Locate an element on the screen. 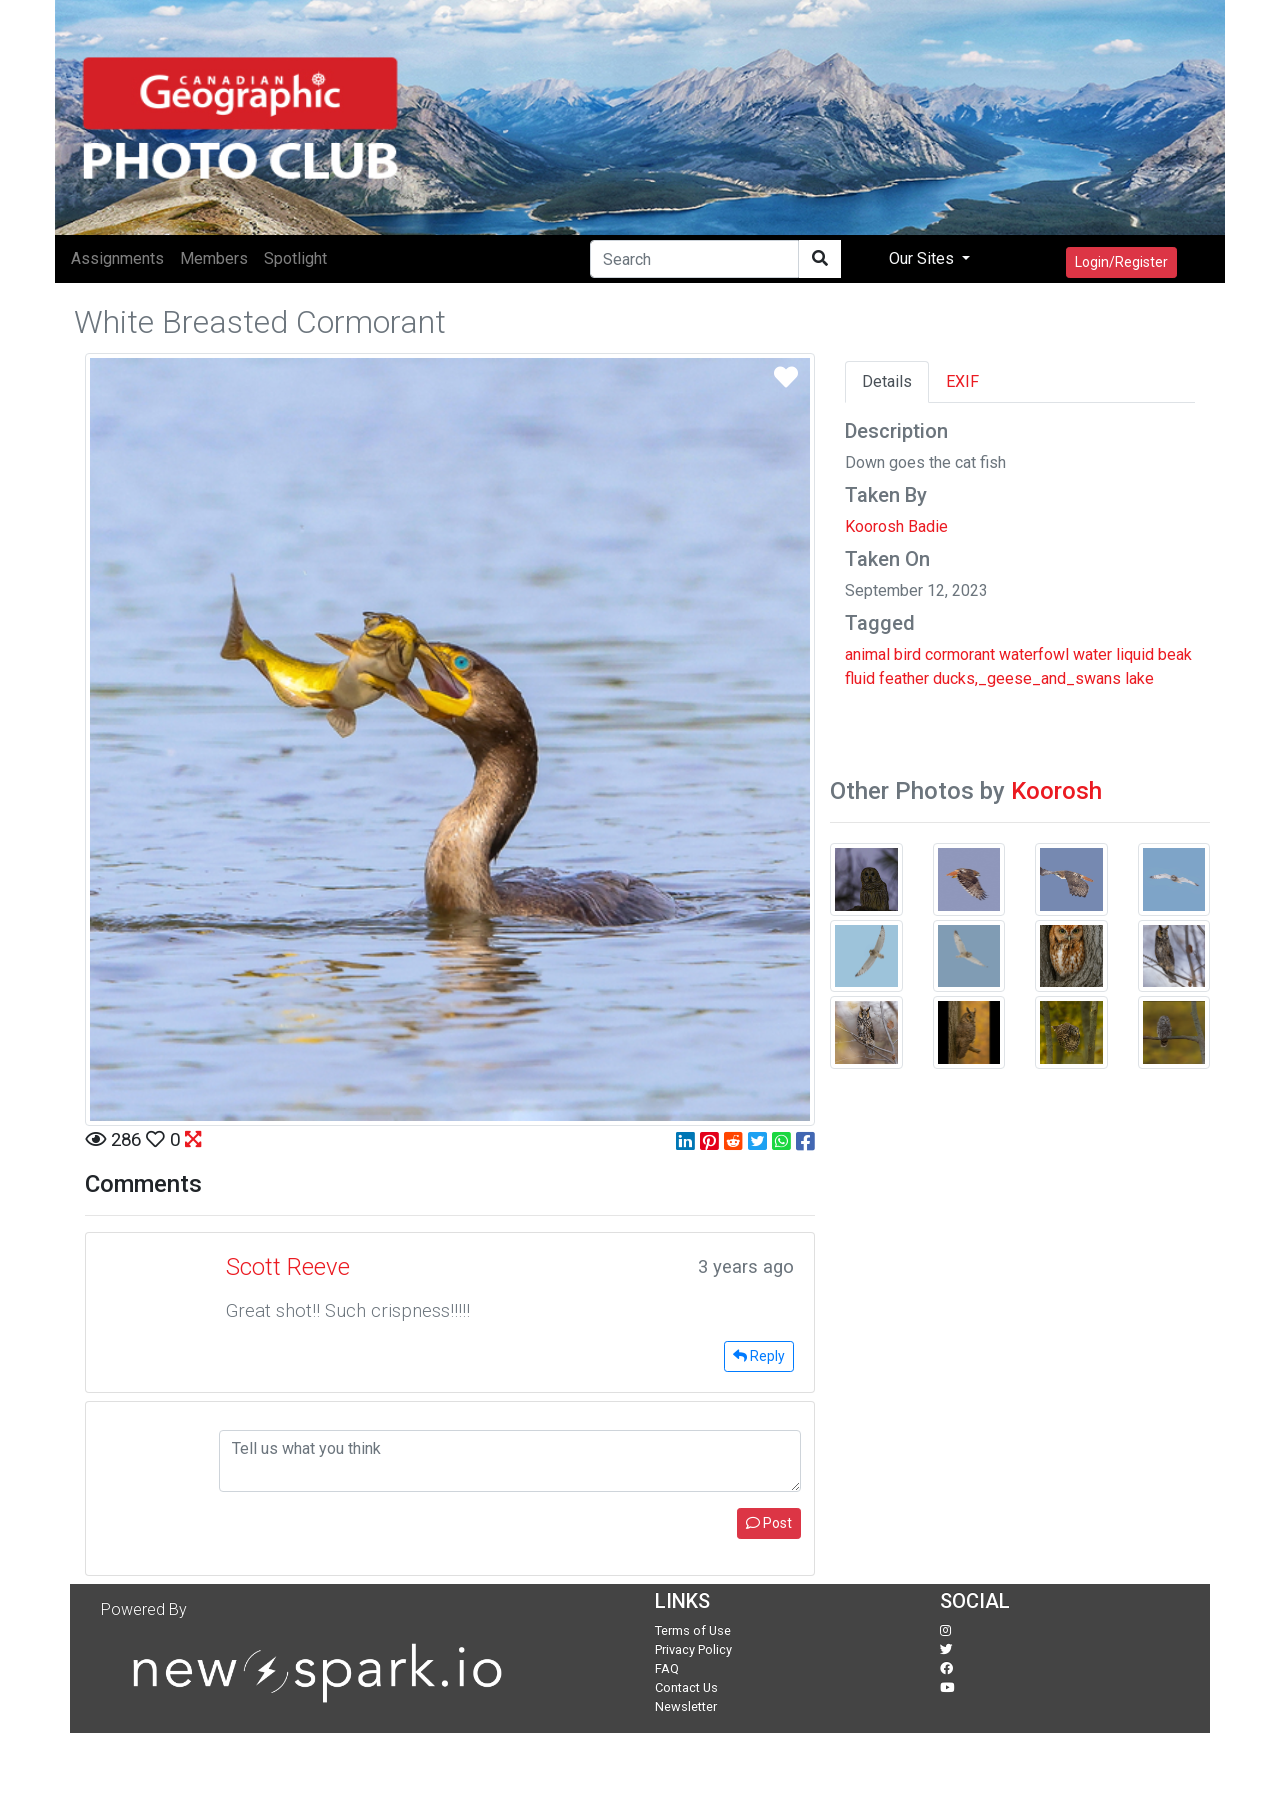 This screenshot has height=1793, width=1280. EXIF [tab] is located at coordinates (962, 381).